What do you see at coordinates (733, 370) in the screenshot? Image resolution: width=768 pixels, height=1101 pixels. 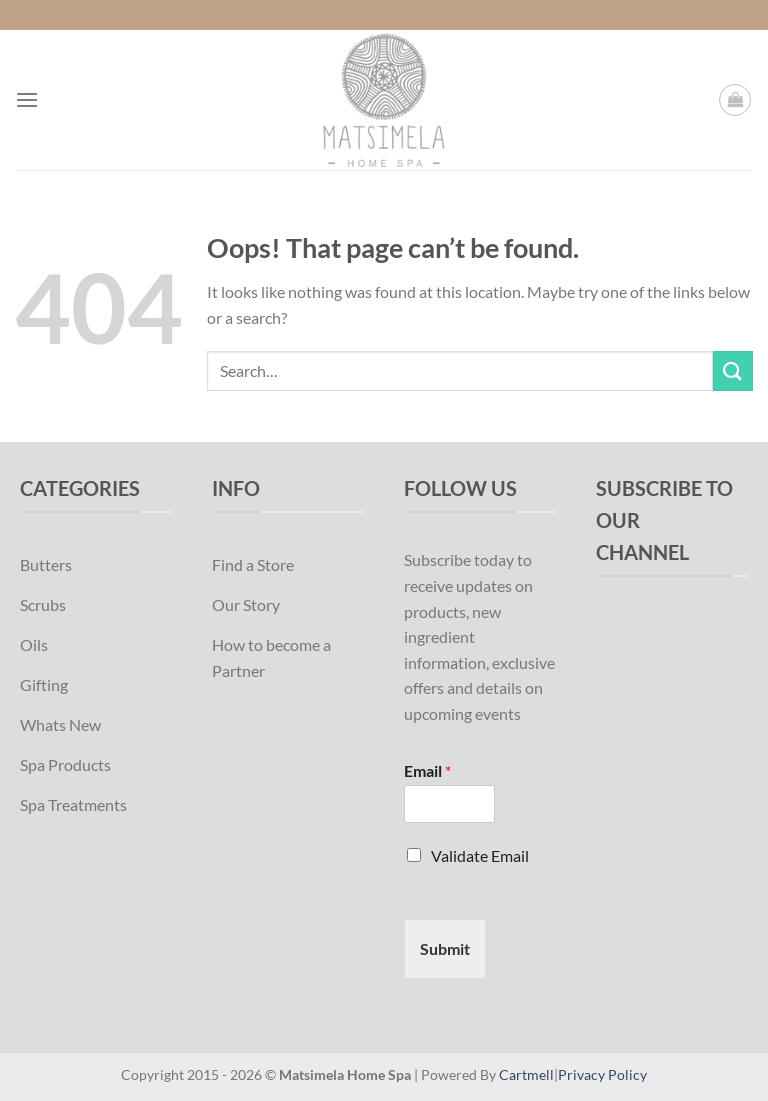 I see `[Submit]` at bounding box center [733, 370].